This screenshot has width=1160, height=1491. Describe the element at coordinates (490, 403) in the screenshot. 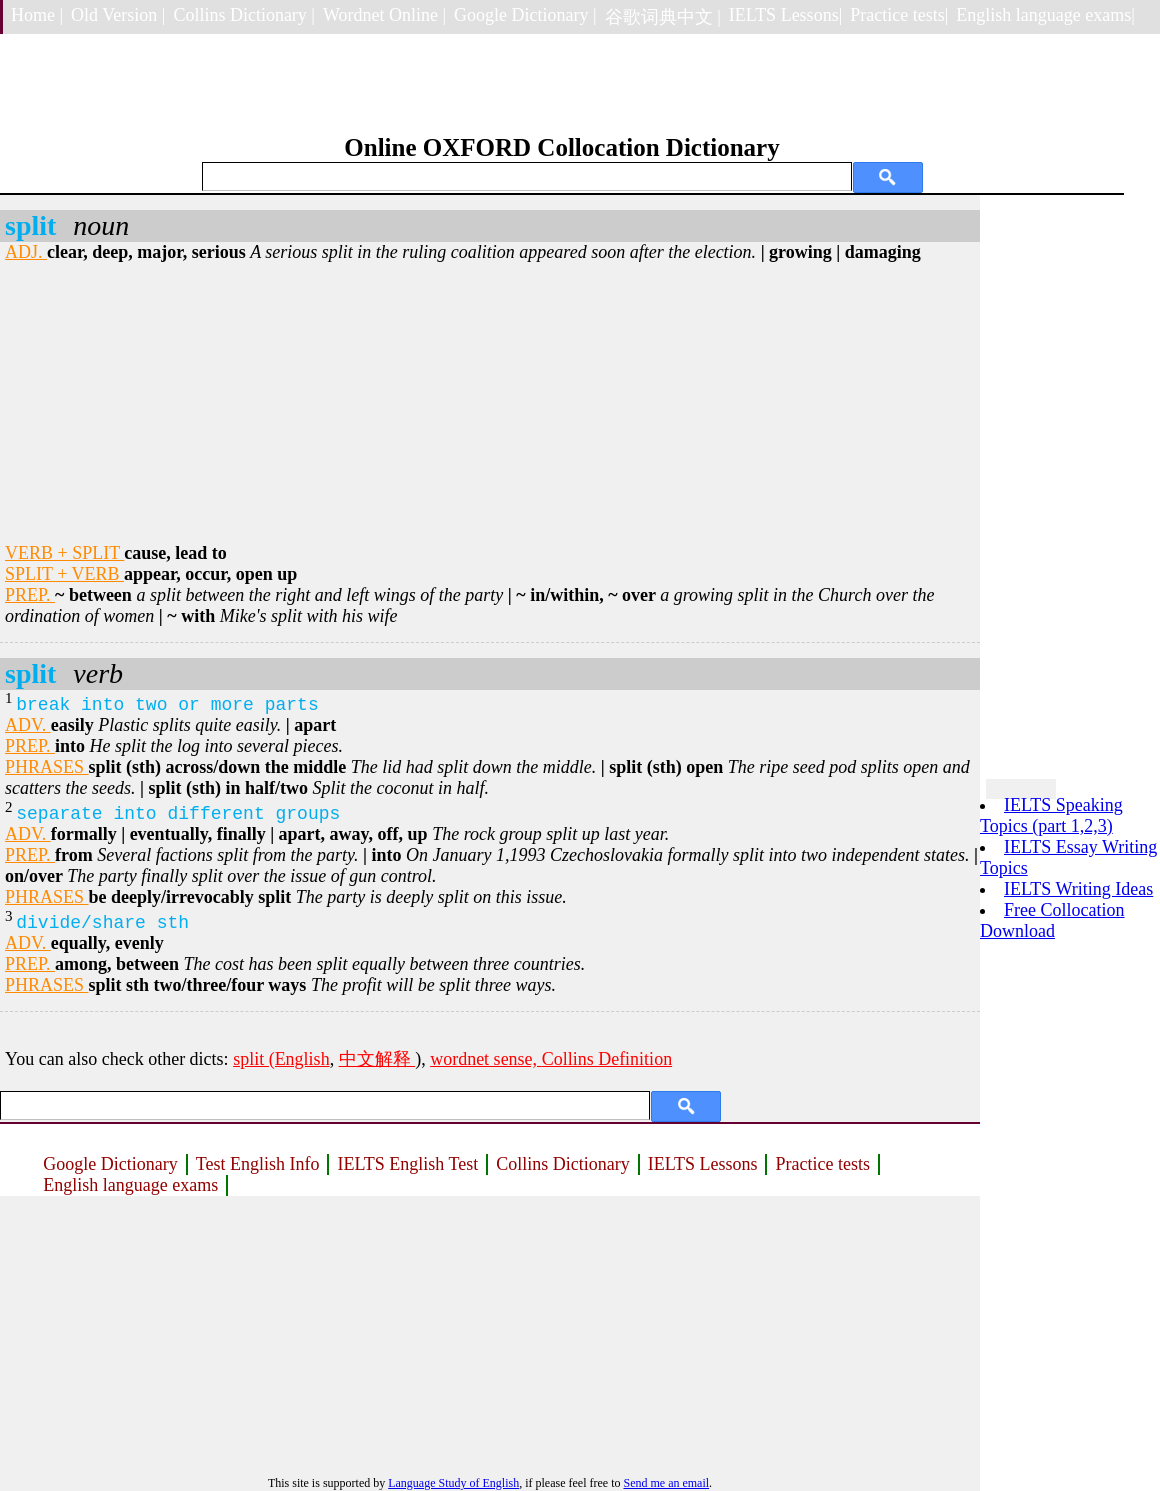

I see `[Advertisement]` at that location.